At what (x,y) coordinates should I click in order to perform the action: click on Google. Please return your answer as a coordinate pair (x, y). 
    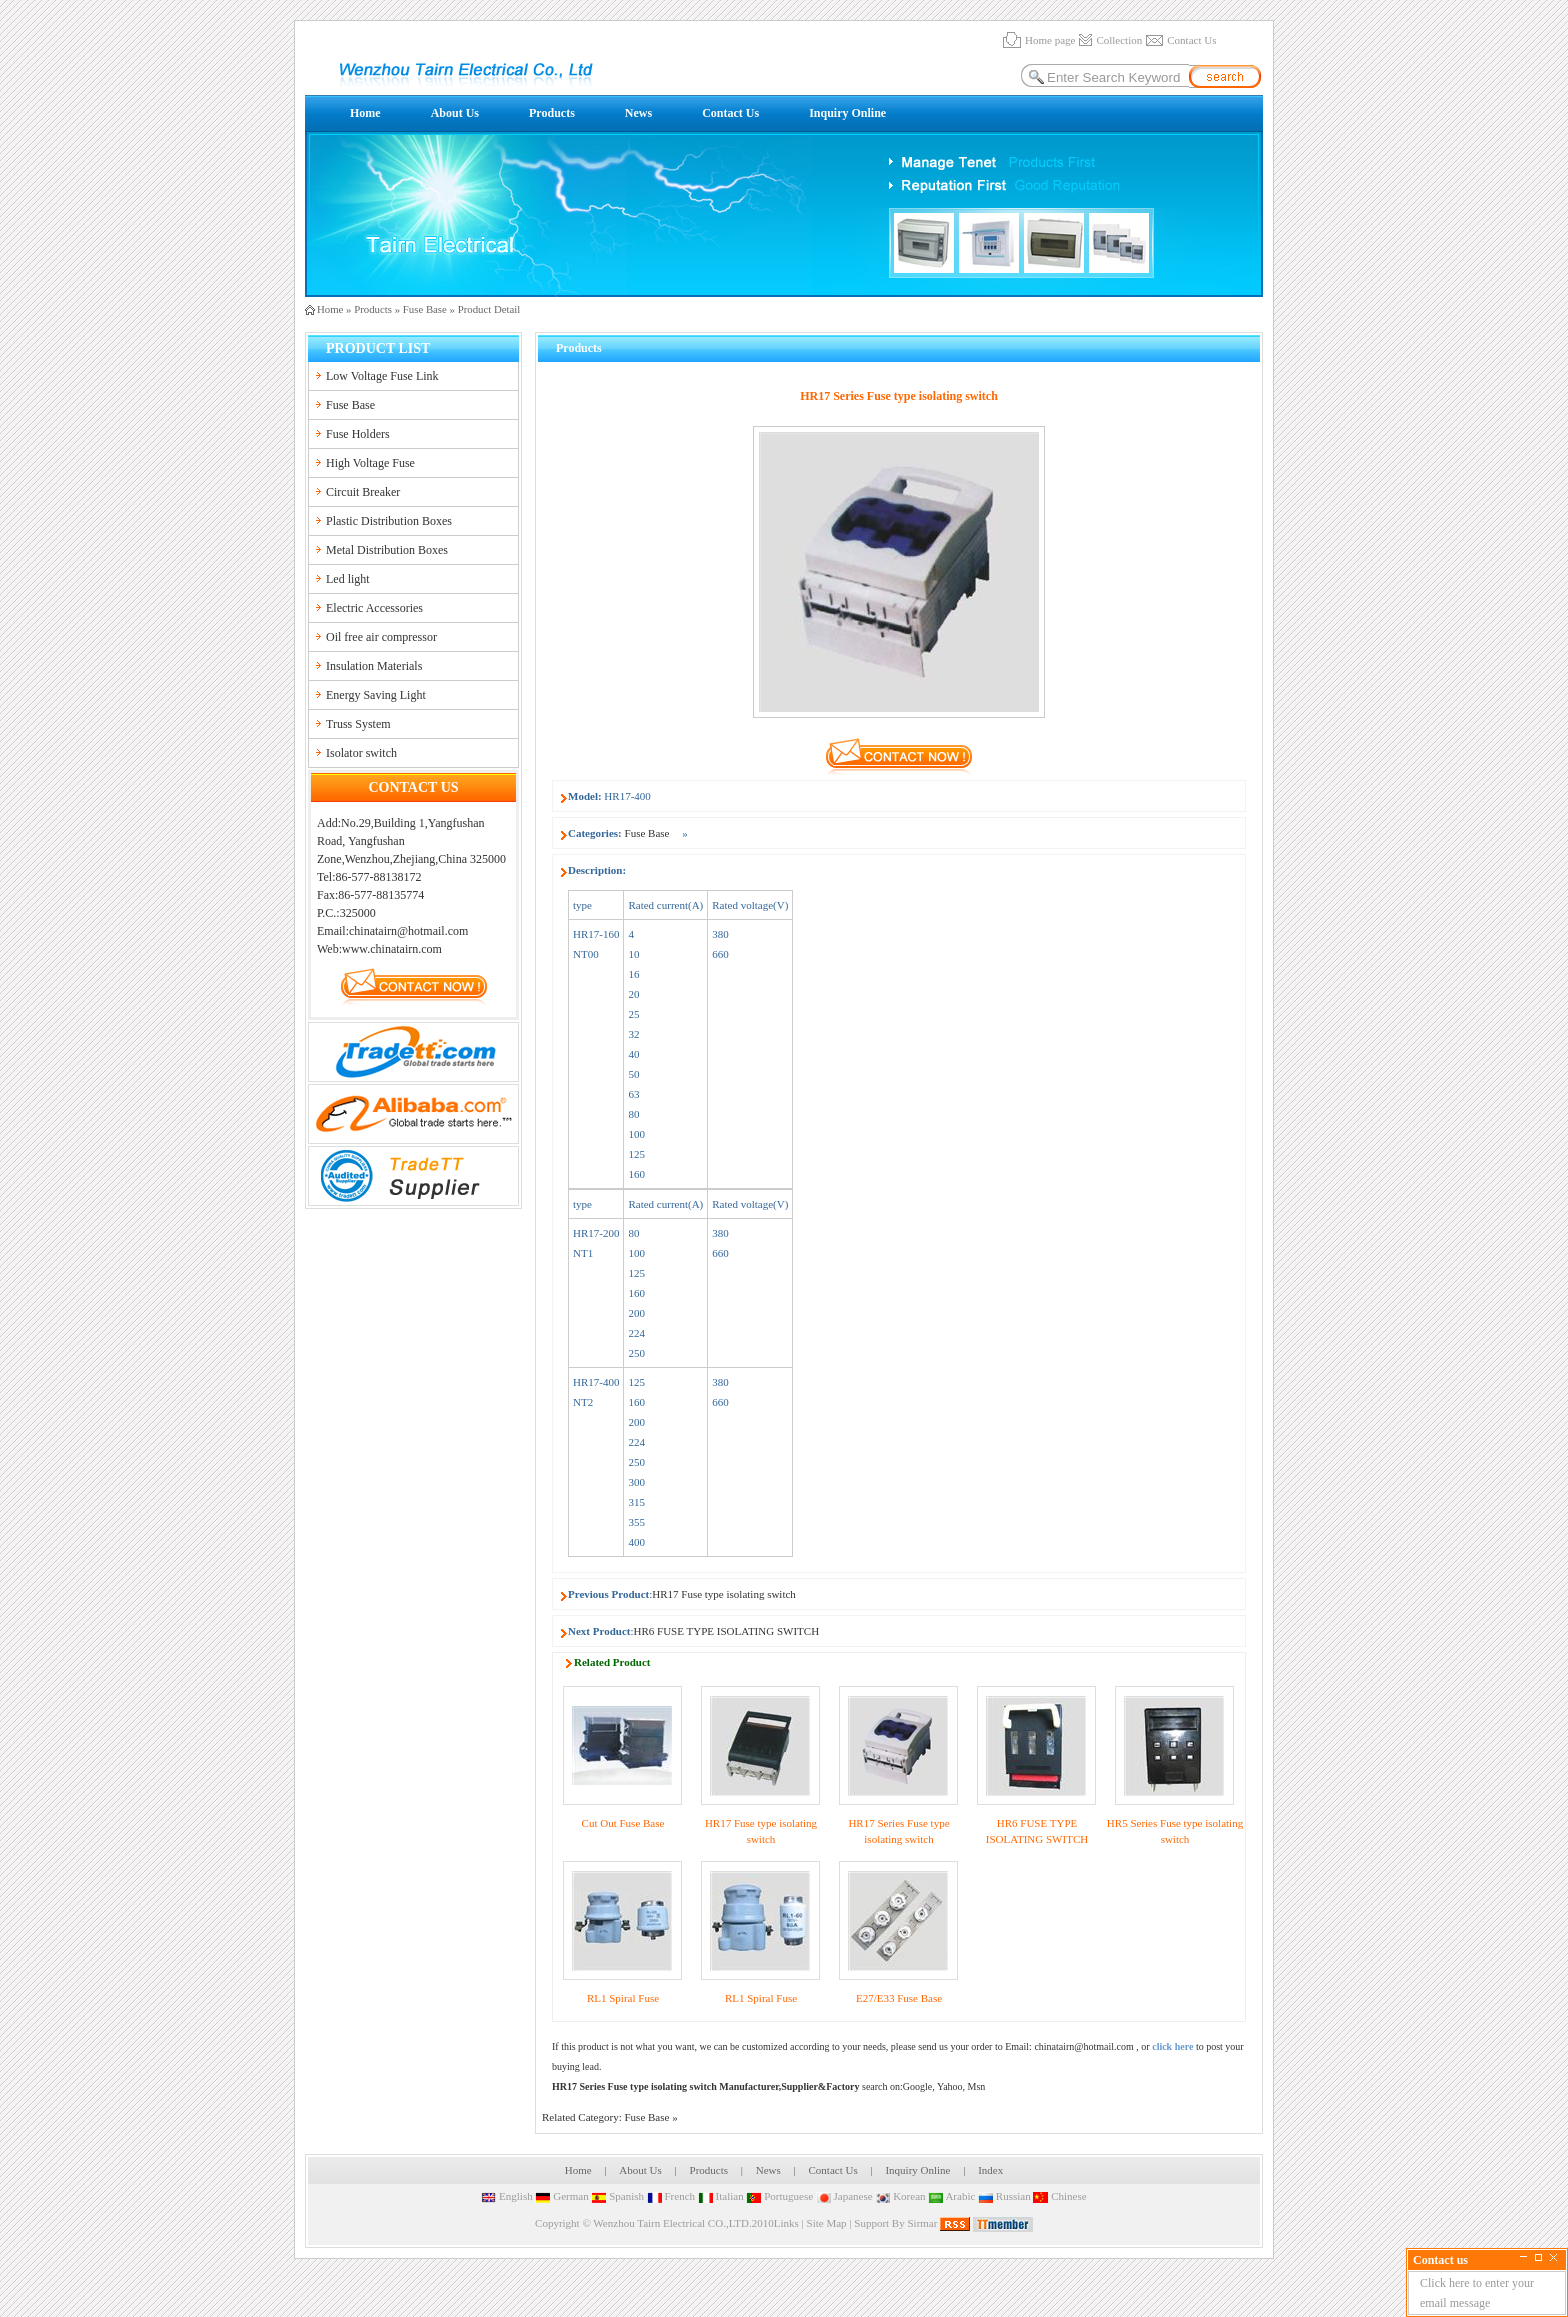
    Looking at the image, I should click on (917, 2086).